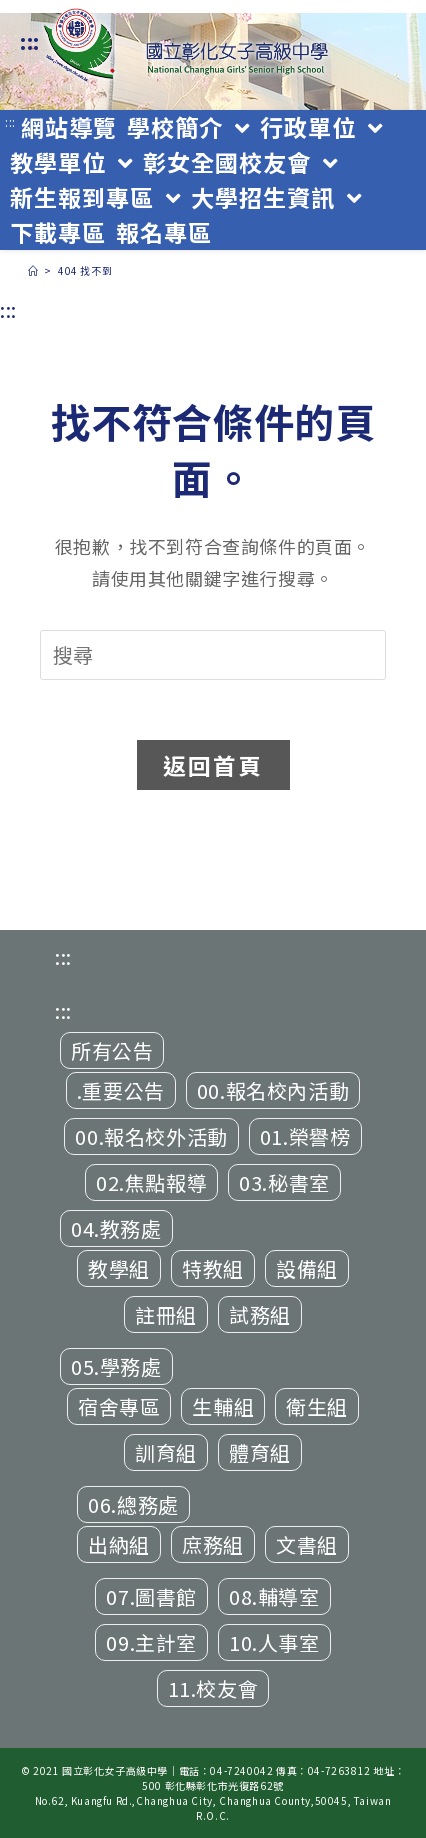 This screenshot has height=1838, width=426. I want to click on 02.焦點報導, so click(151, 1182).